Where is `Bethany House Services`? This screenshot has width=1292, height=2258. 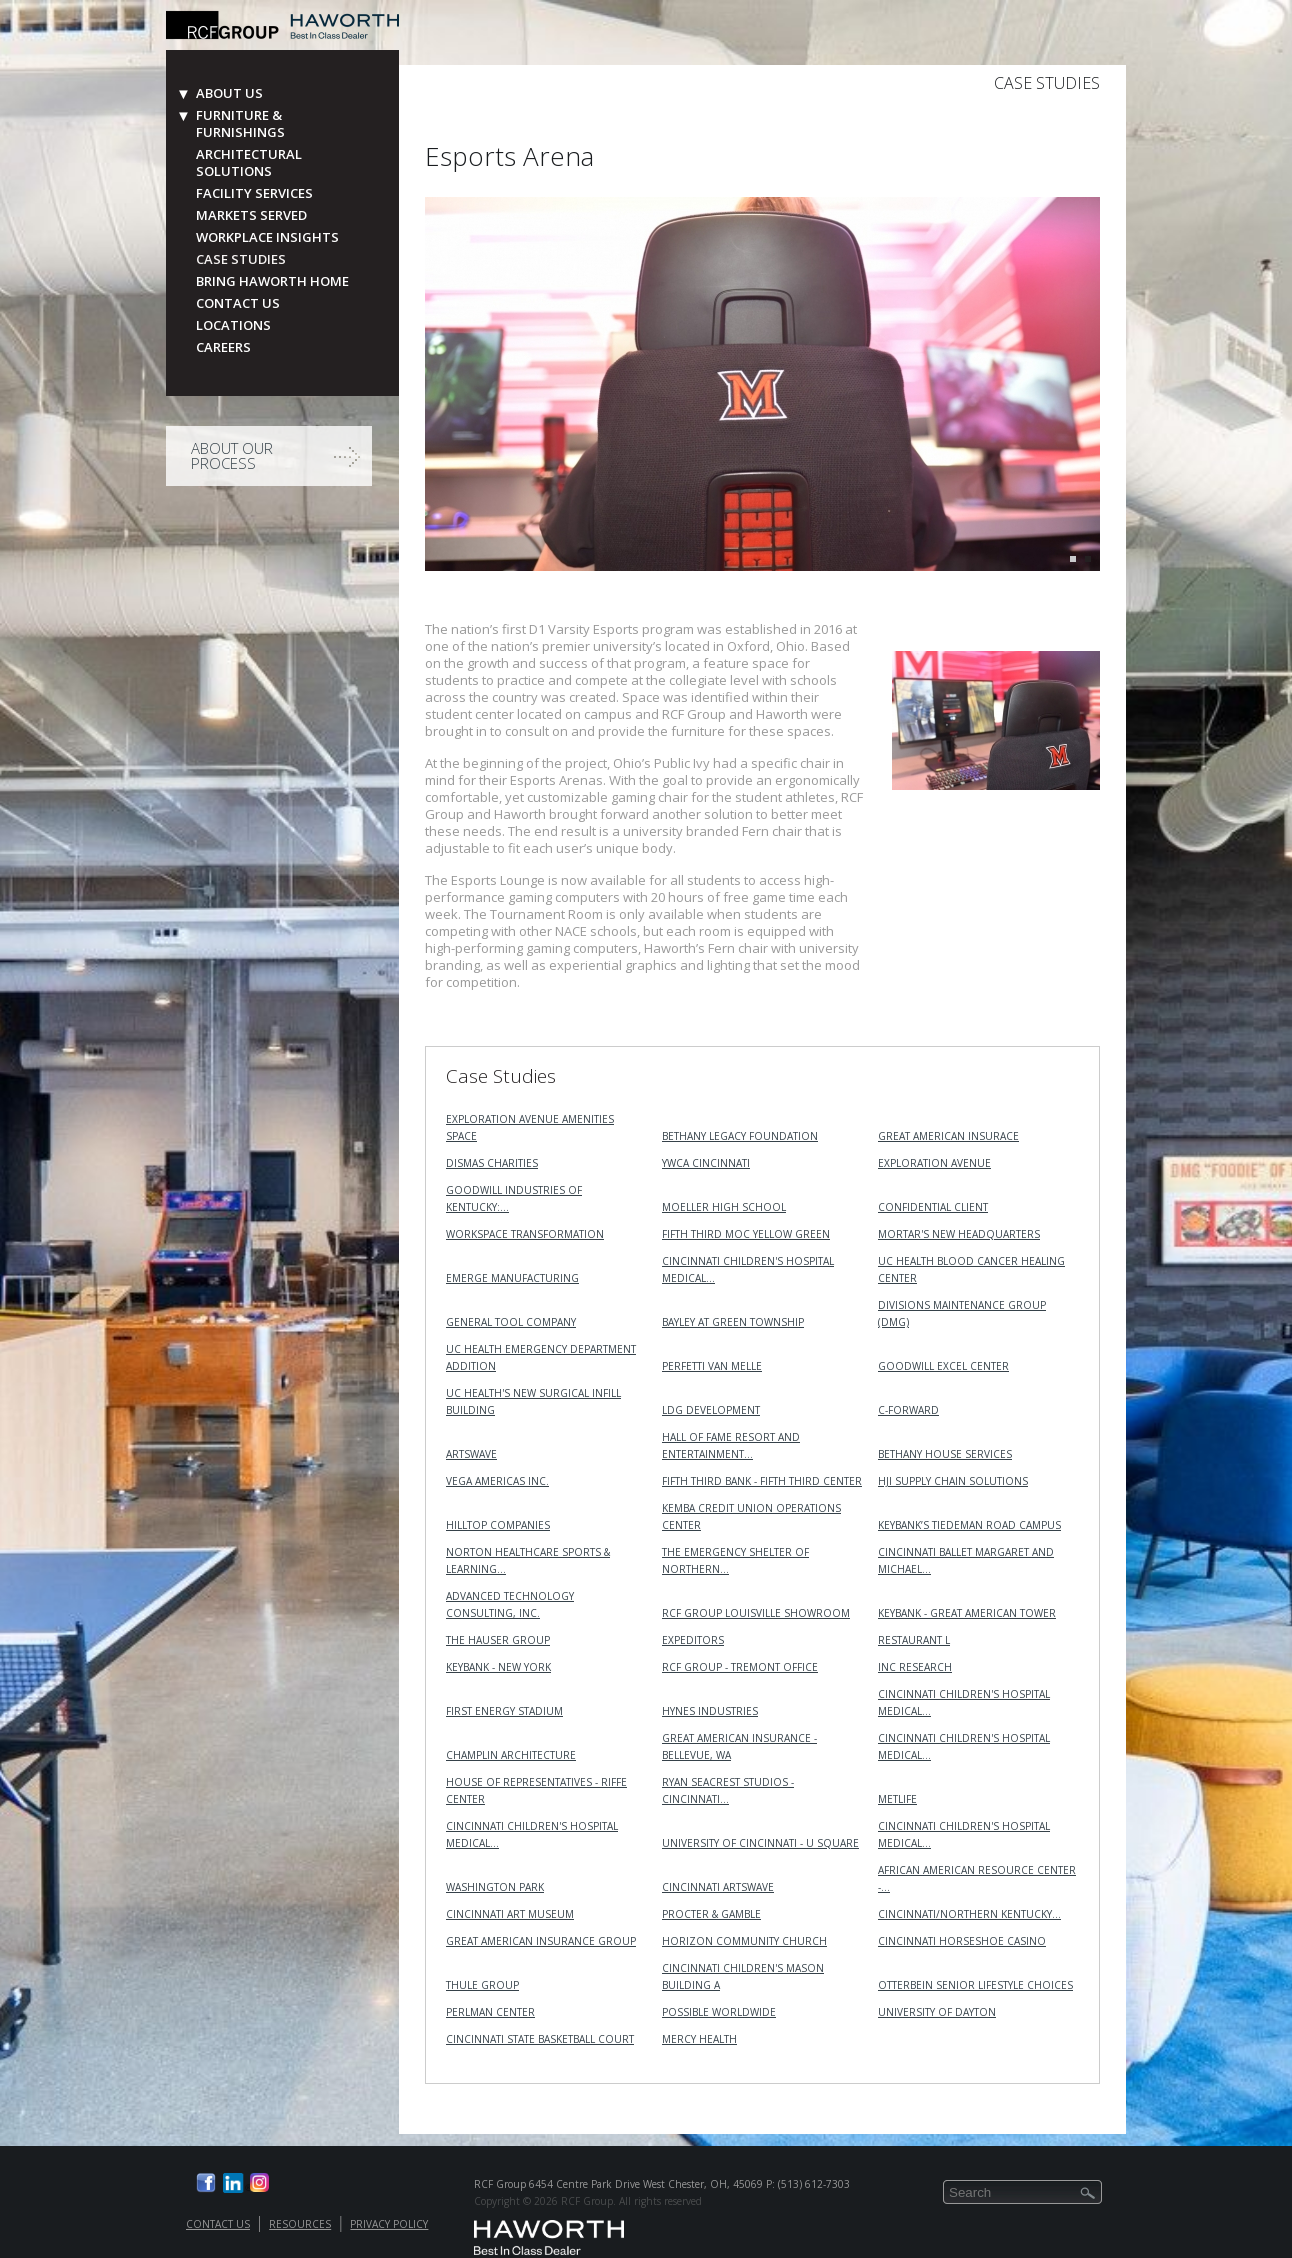
Bethany House Services is located at coordinates (945, 1454).